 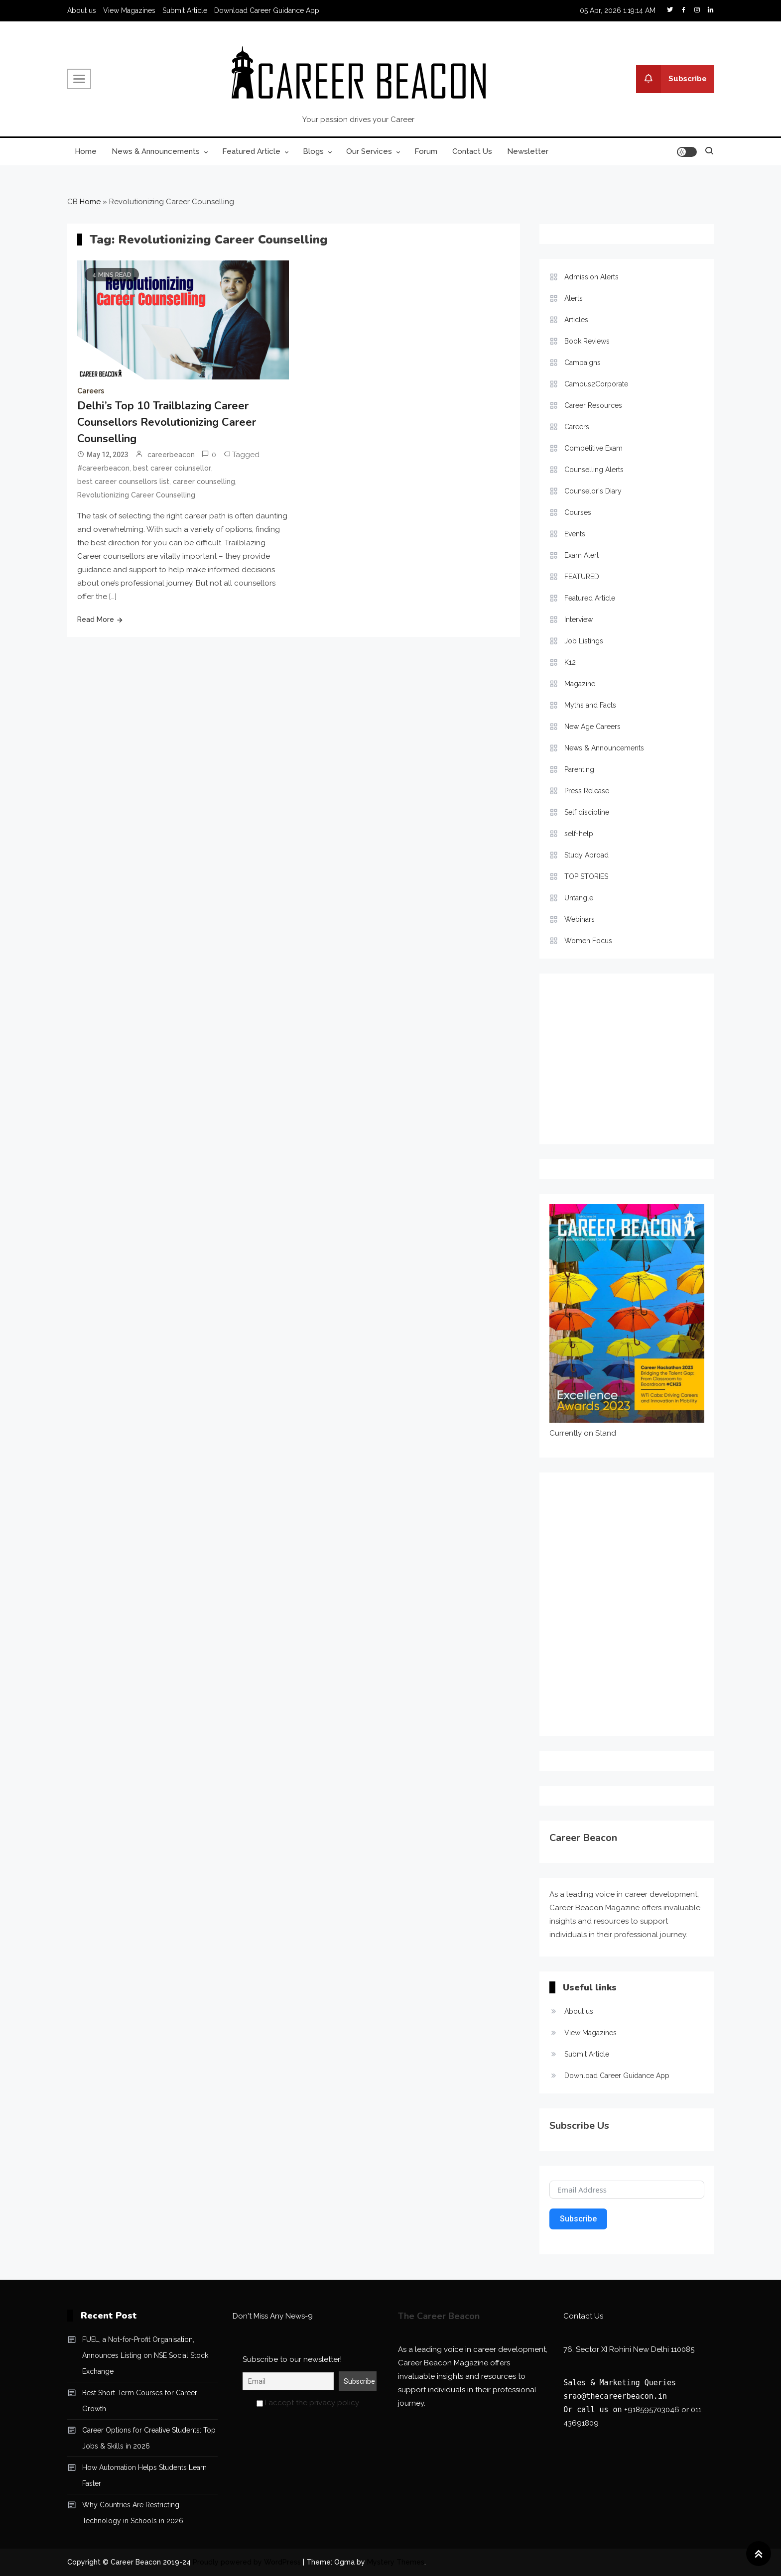 I want to click on Women Focus, so click(x=588, y=941).